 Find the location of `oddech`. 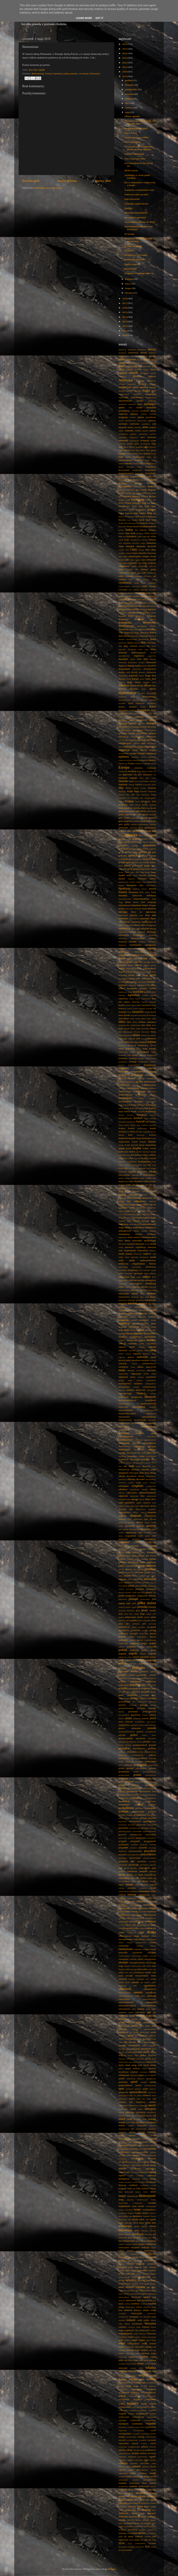

oddech is located at coordinates (153, 1489).